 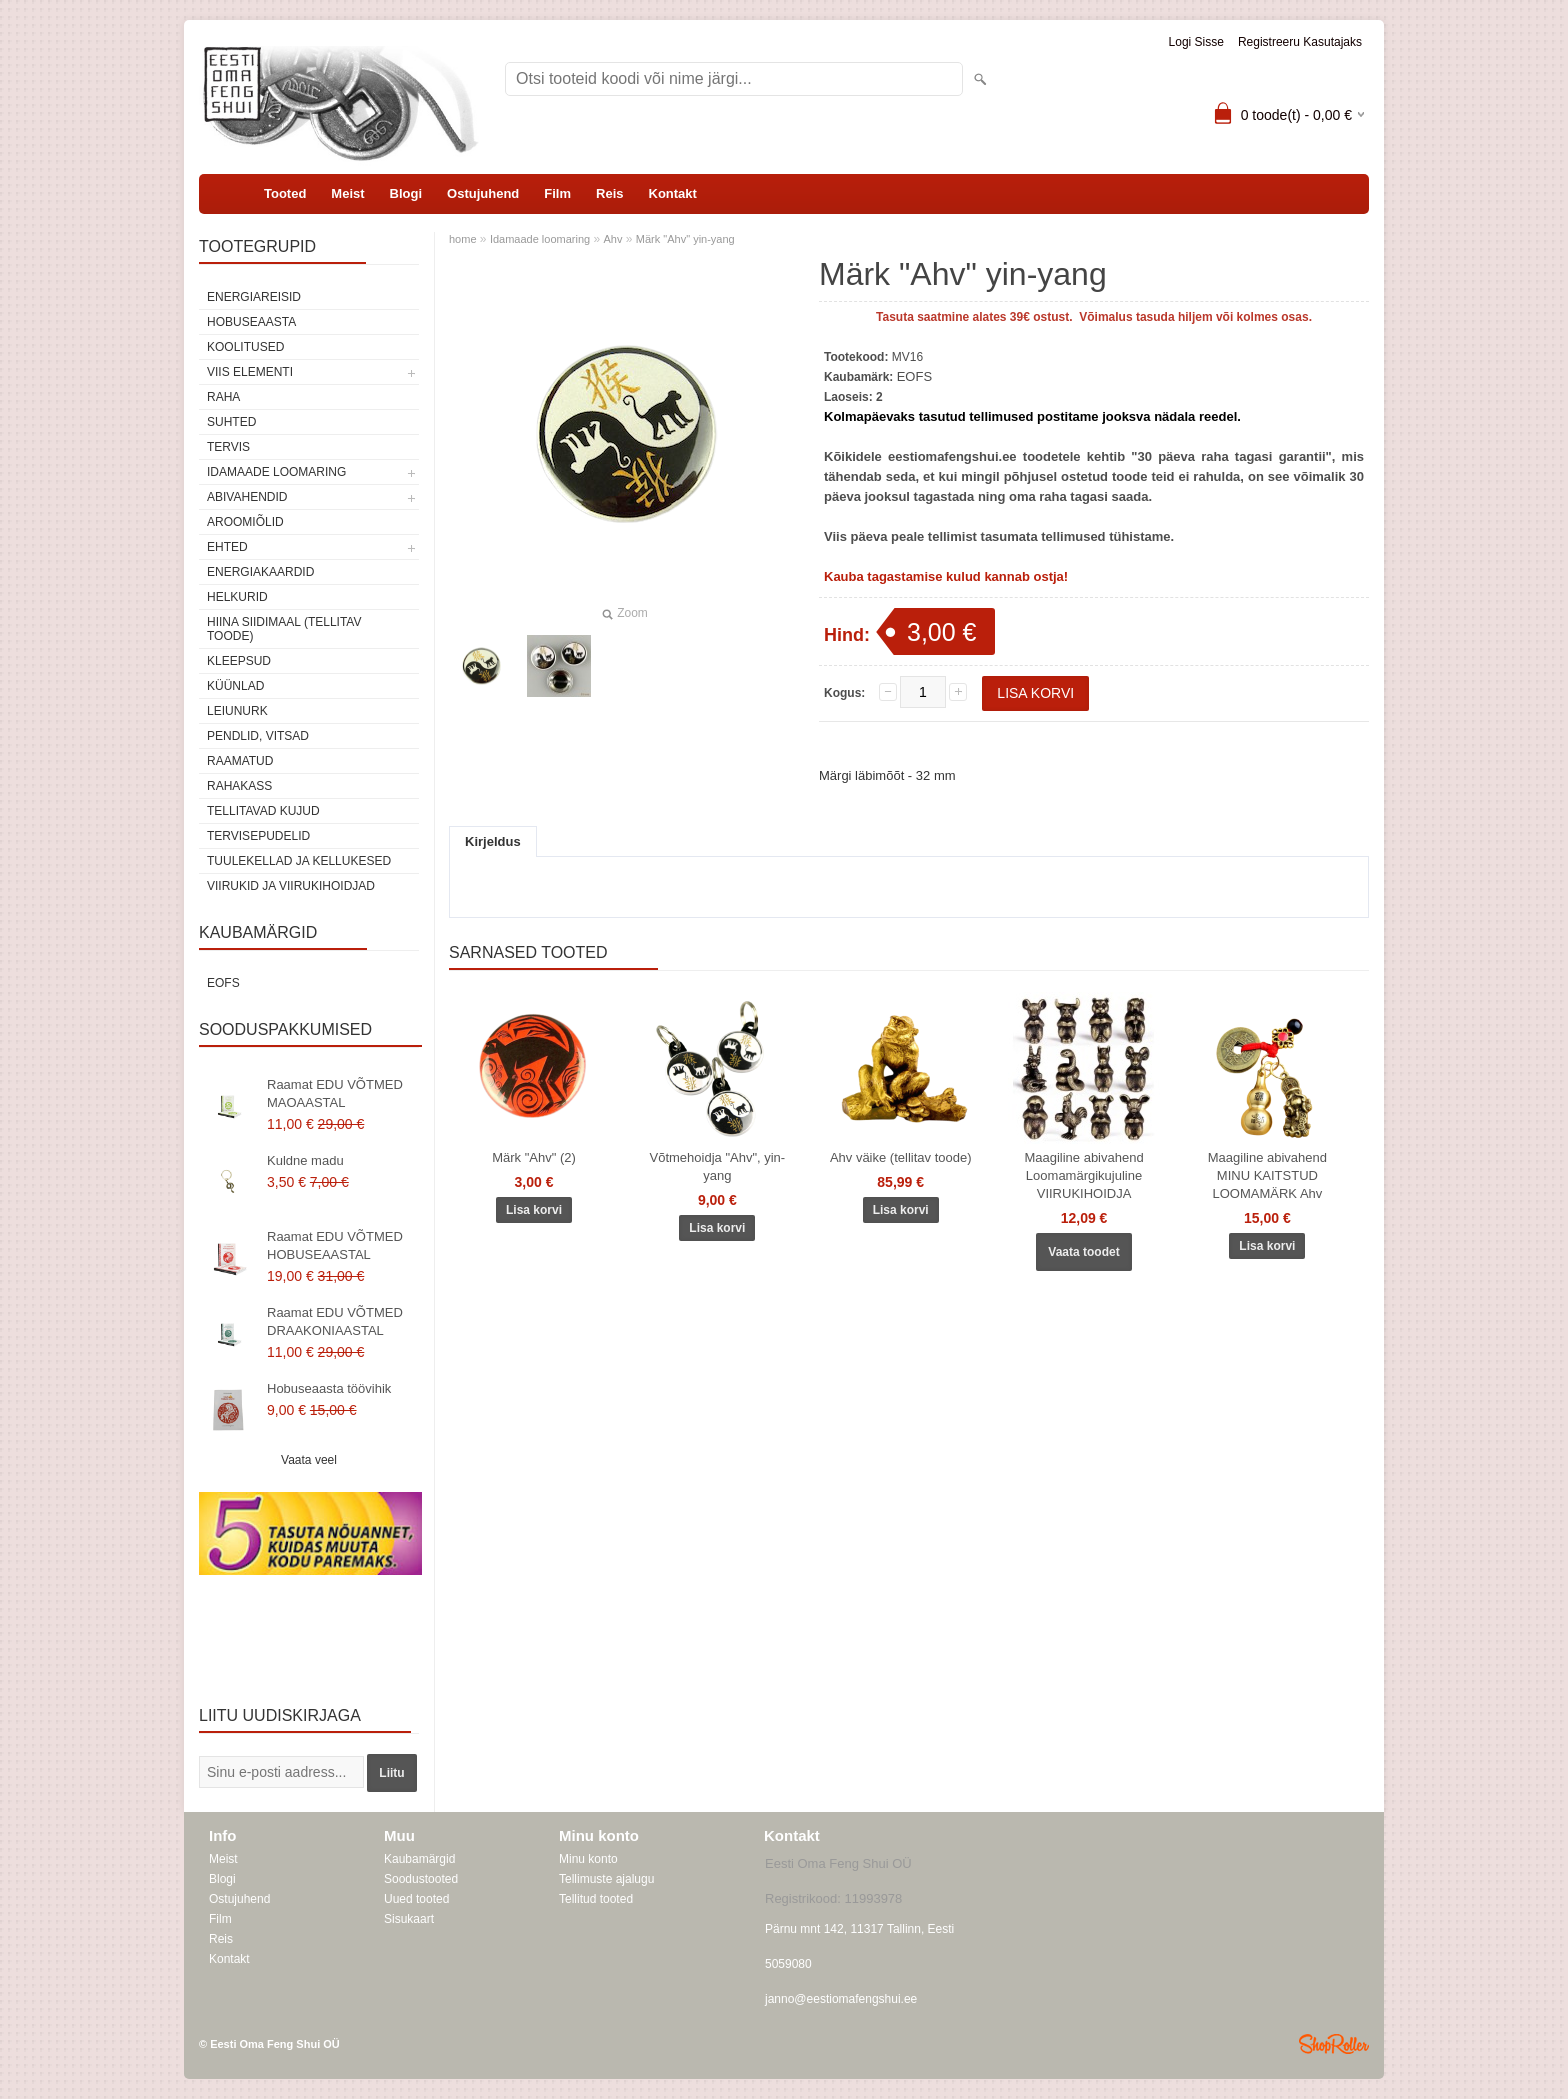 I want to click on Ahv väike (tellitav toode), so click(x=901, y=1157).